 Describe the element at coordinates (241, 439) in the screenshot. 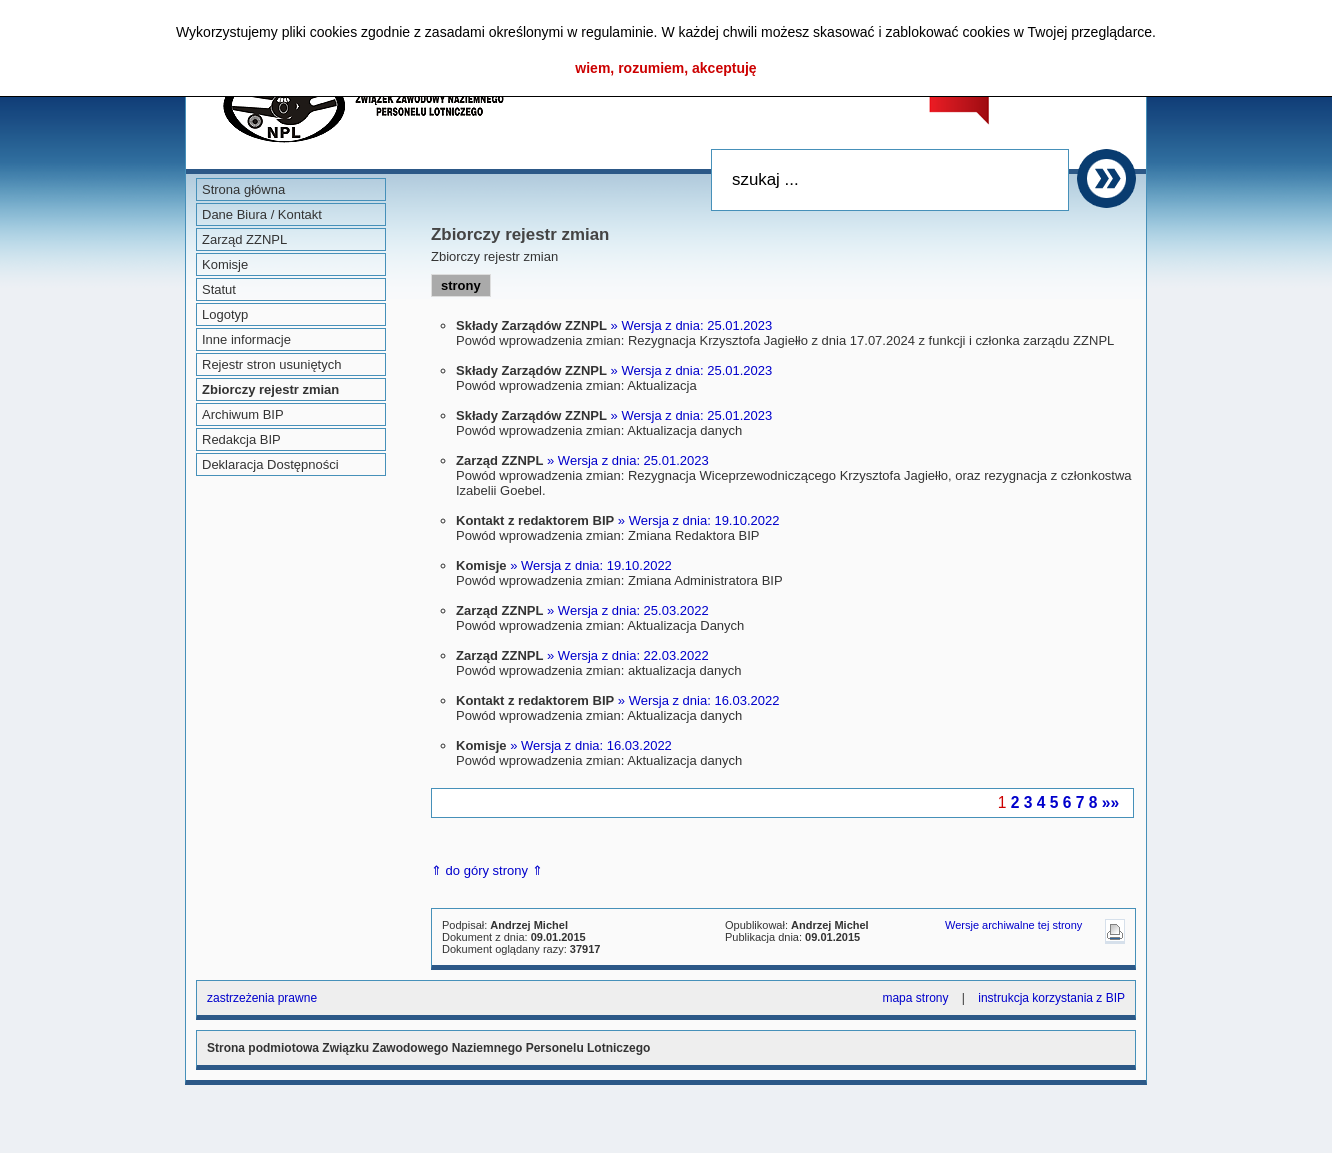

I see `Redakcja BIP` at that location.